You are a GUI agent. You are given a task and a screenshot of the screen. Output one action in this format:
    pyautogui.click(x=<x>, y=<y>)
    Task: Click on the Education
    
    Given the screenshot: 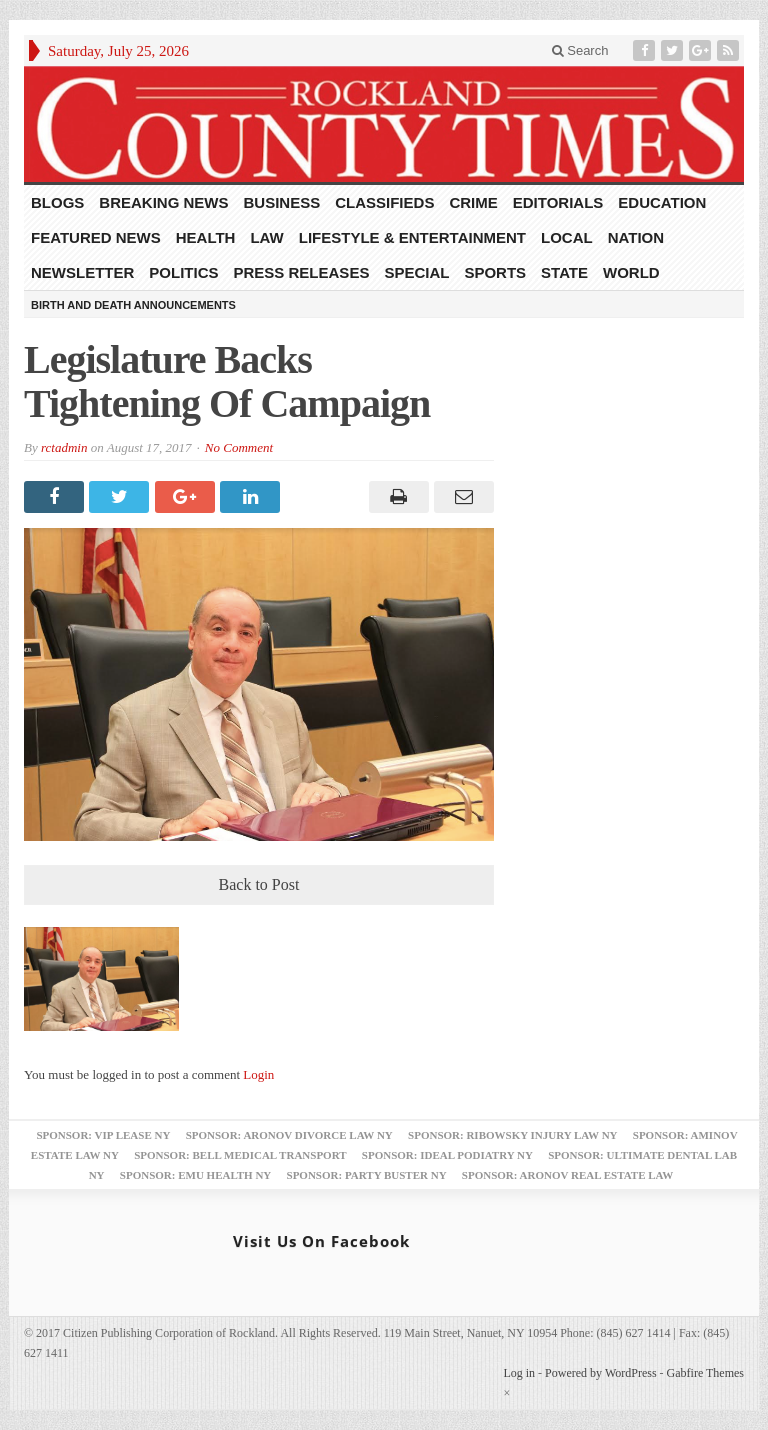 What is the action you would take?
    pyautogui.click(x=662, y=202)
    